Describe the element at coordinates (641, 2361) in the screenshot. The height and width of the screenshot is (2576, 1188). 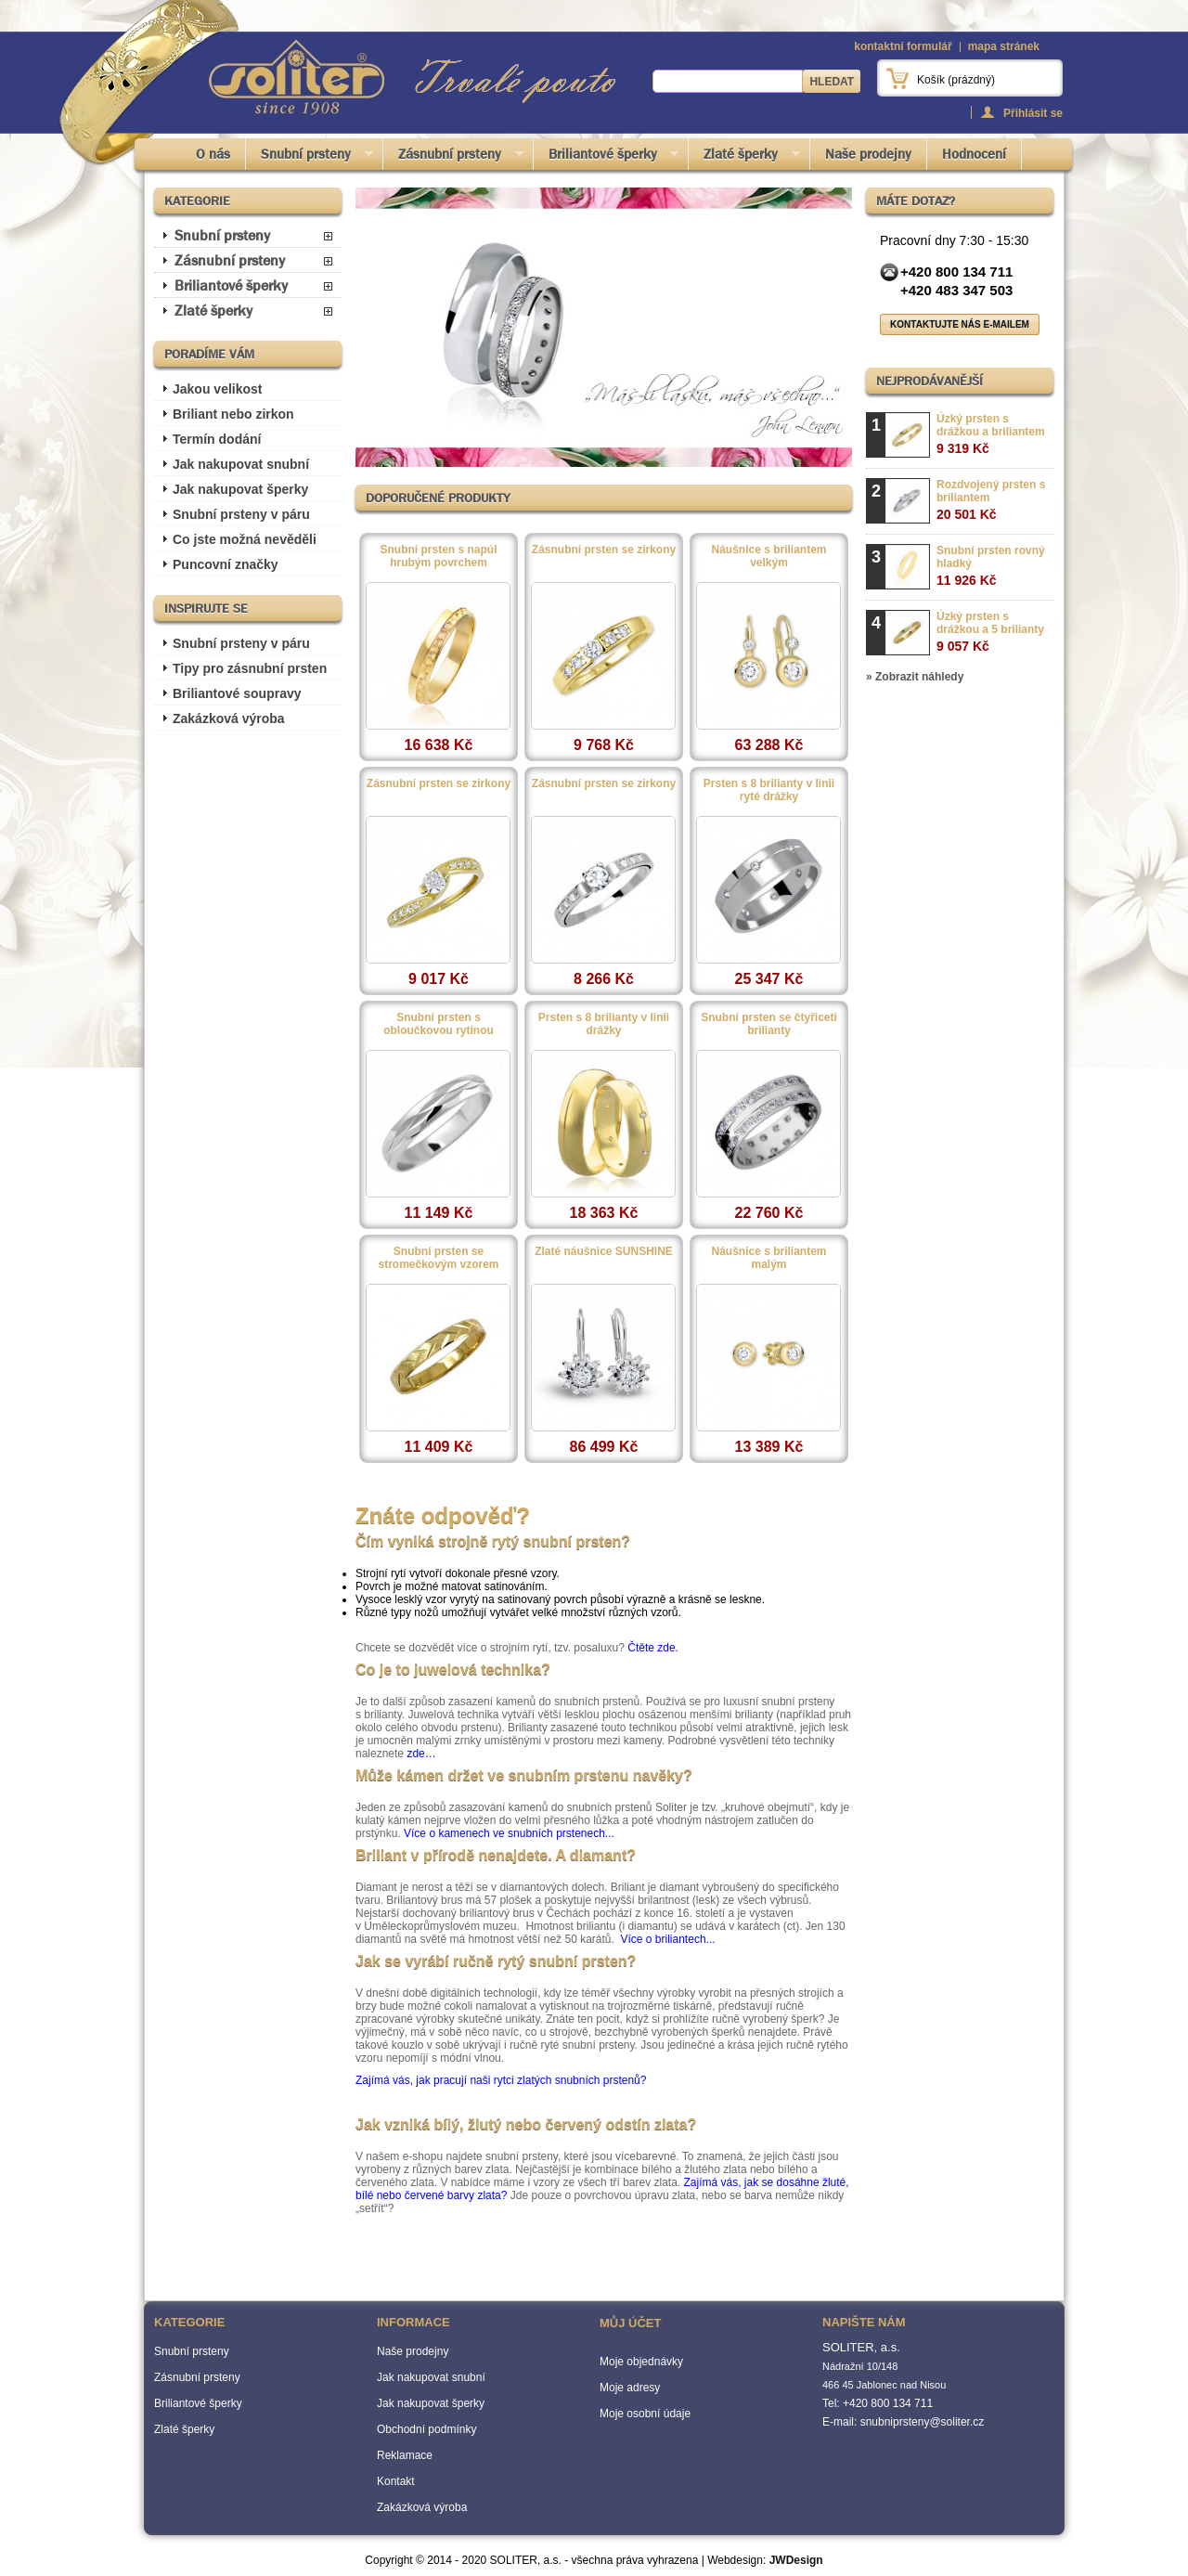
I see `Moje objednávky` at that location.